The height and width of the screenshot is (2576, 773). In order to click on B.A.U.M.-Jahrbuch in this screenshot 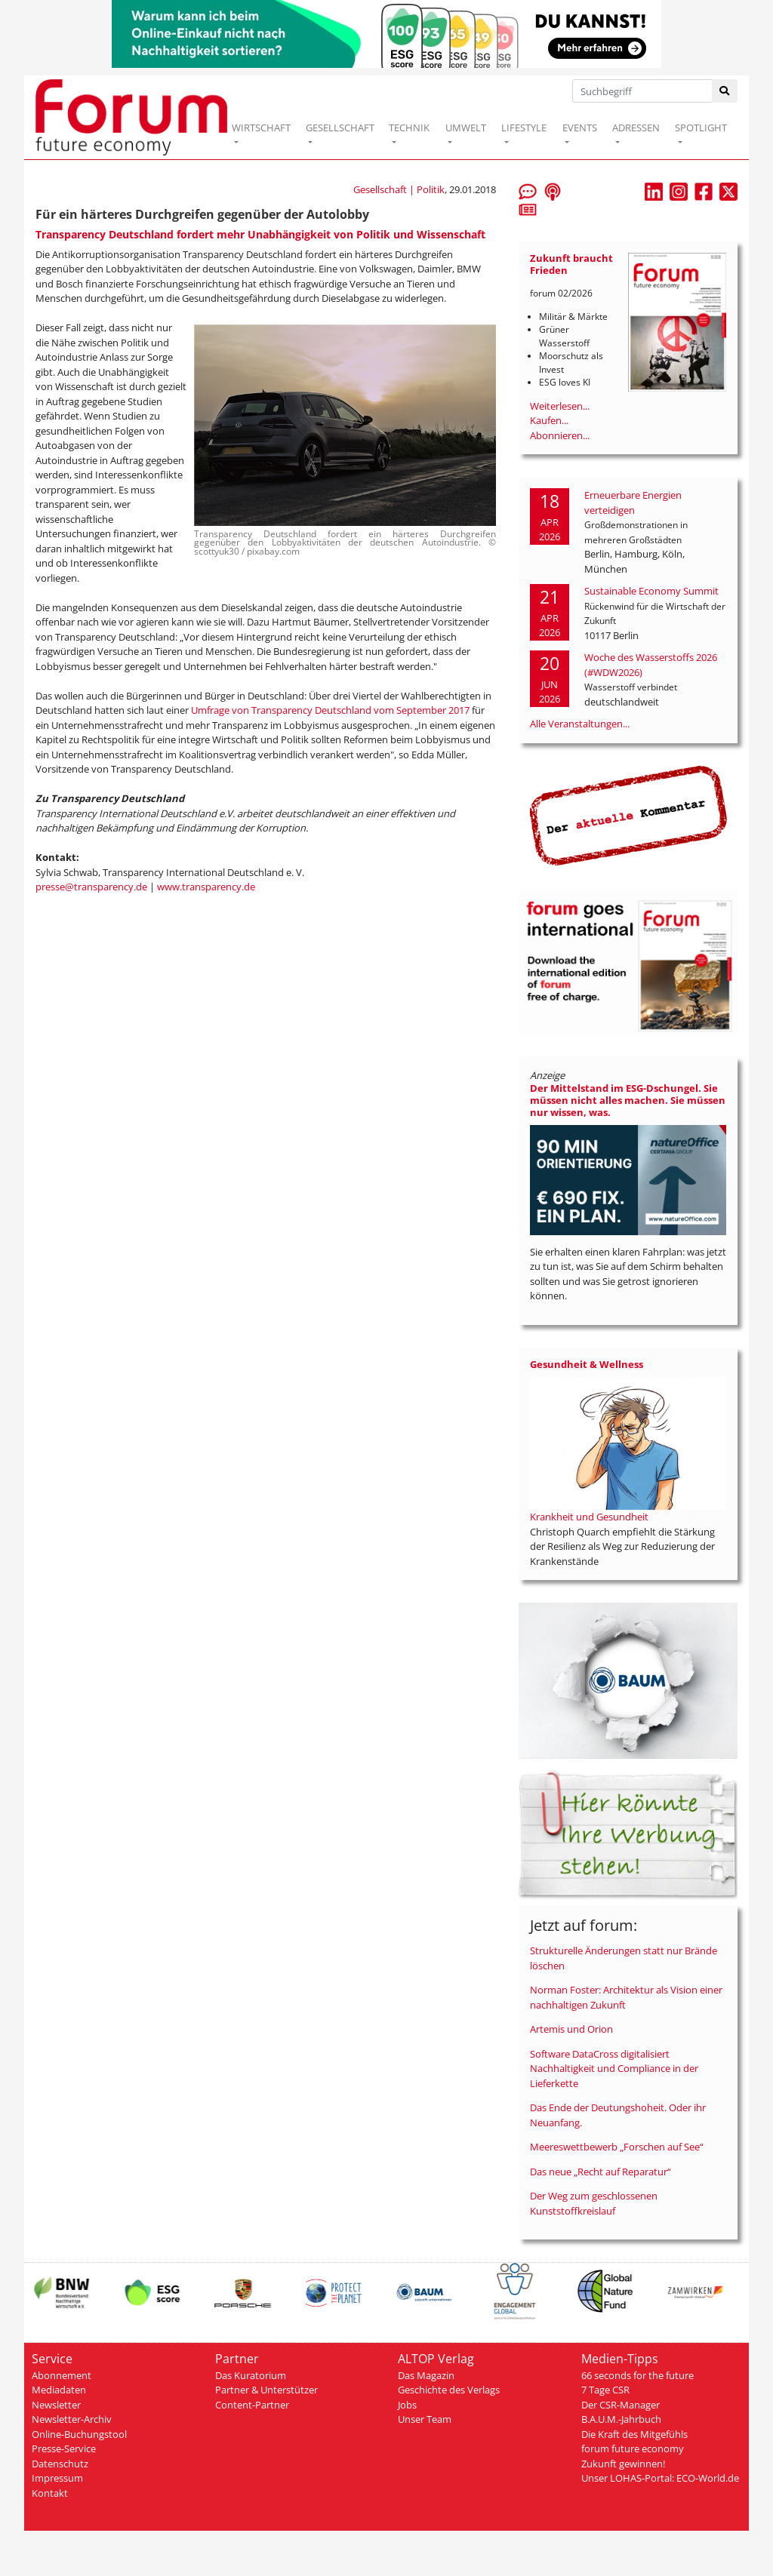, I will do `click(621, 2419)`.